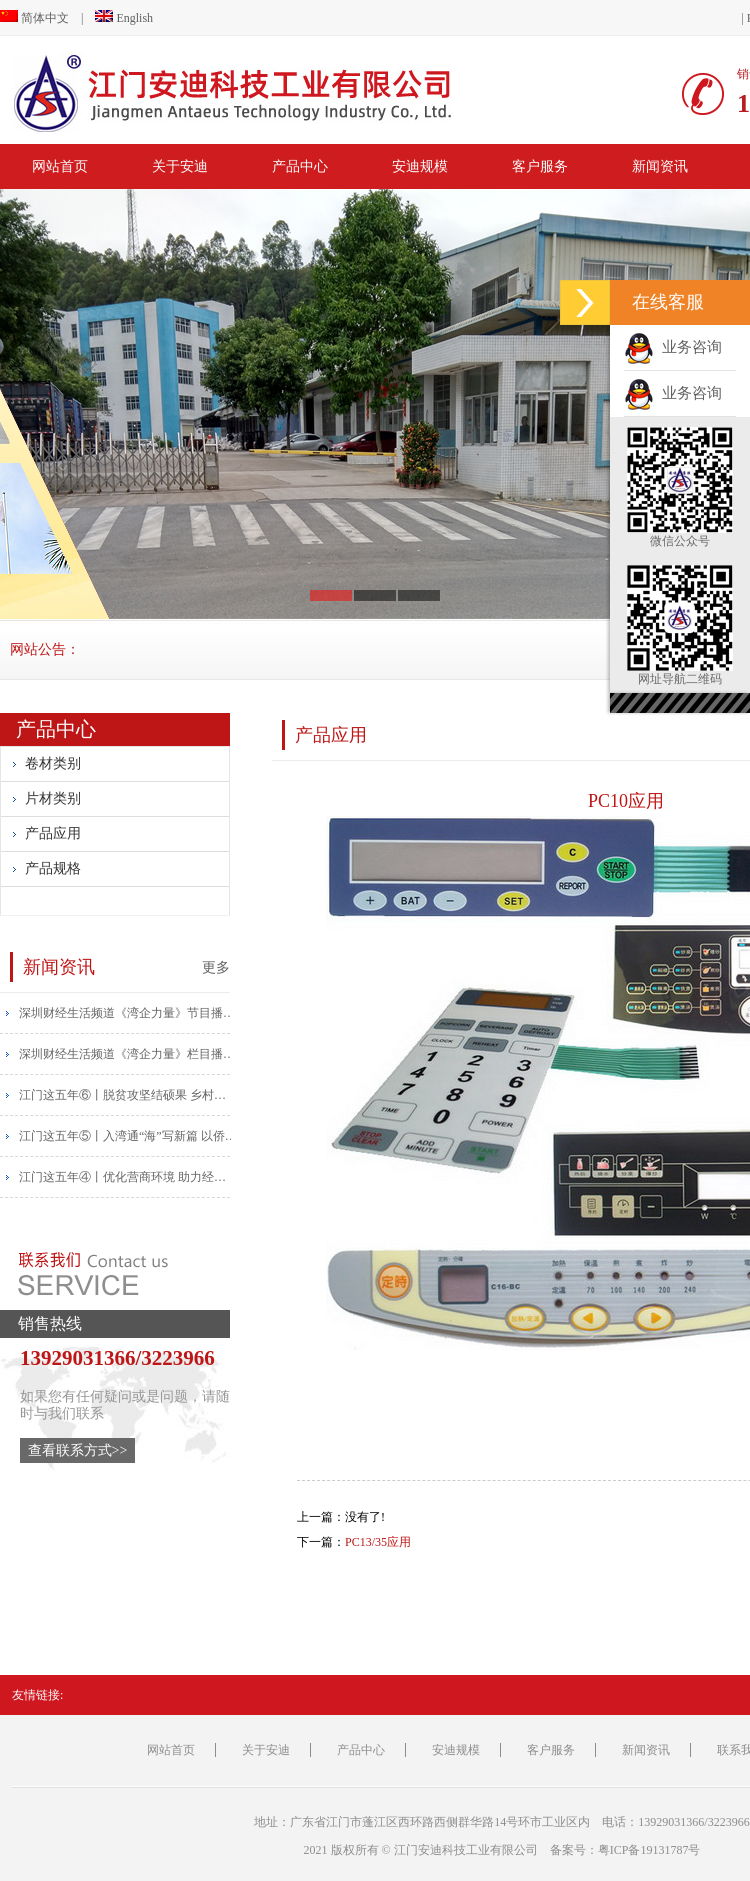 The image size is (750, 1881). Describe the element at coordinates (53, 763) in the screenshot. I see `卷材类别` at that location.